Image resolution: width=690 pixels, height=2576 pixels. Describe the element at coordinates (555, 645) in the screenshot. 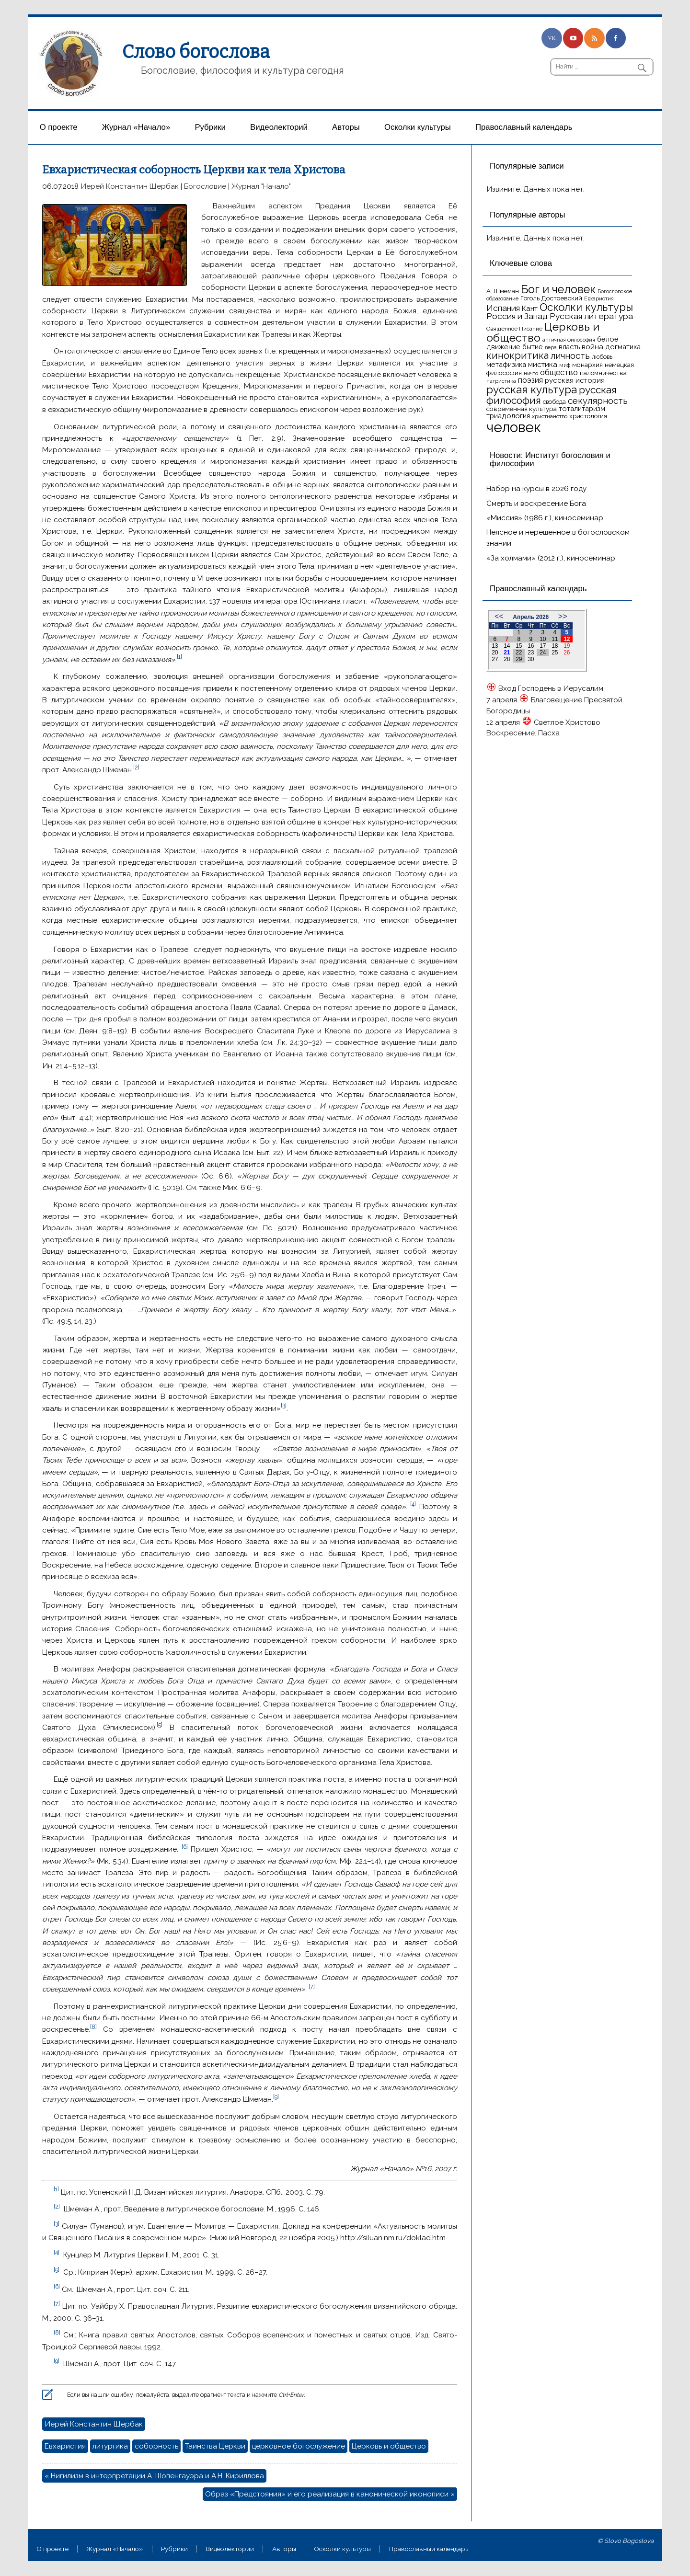

I see `18` at that location.